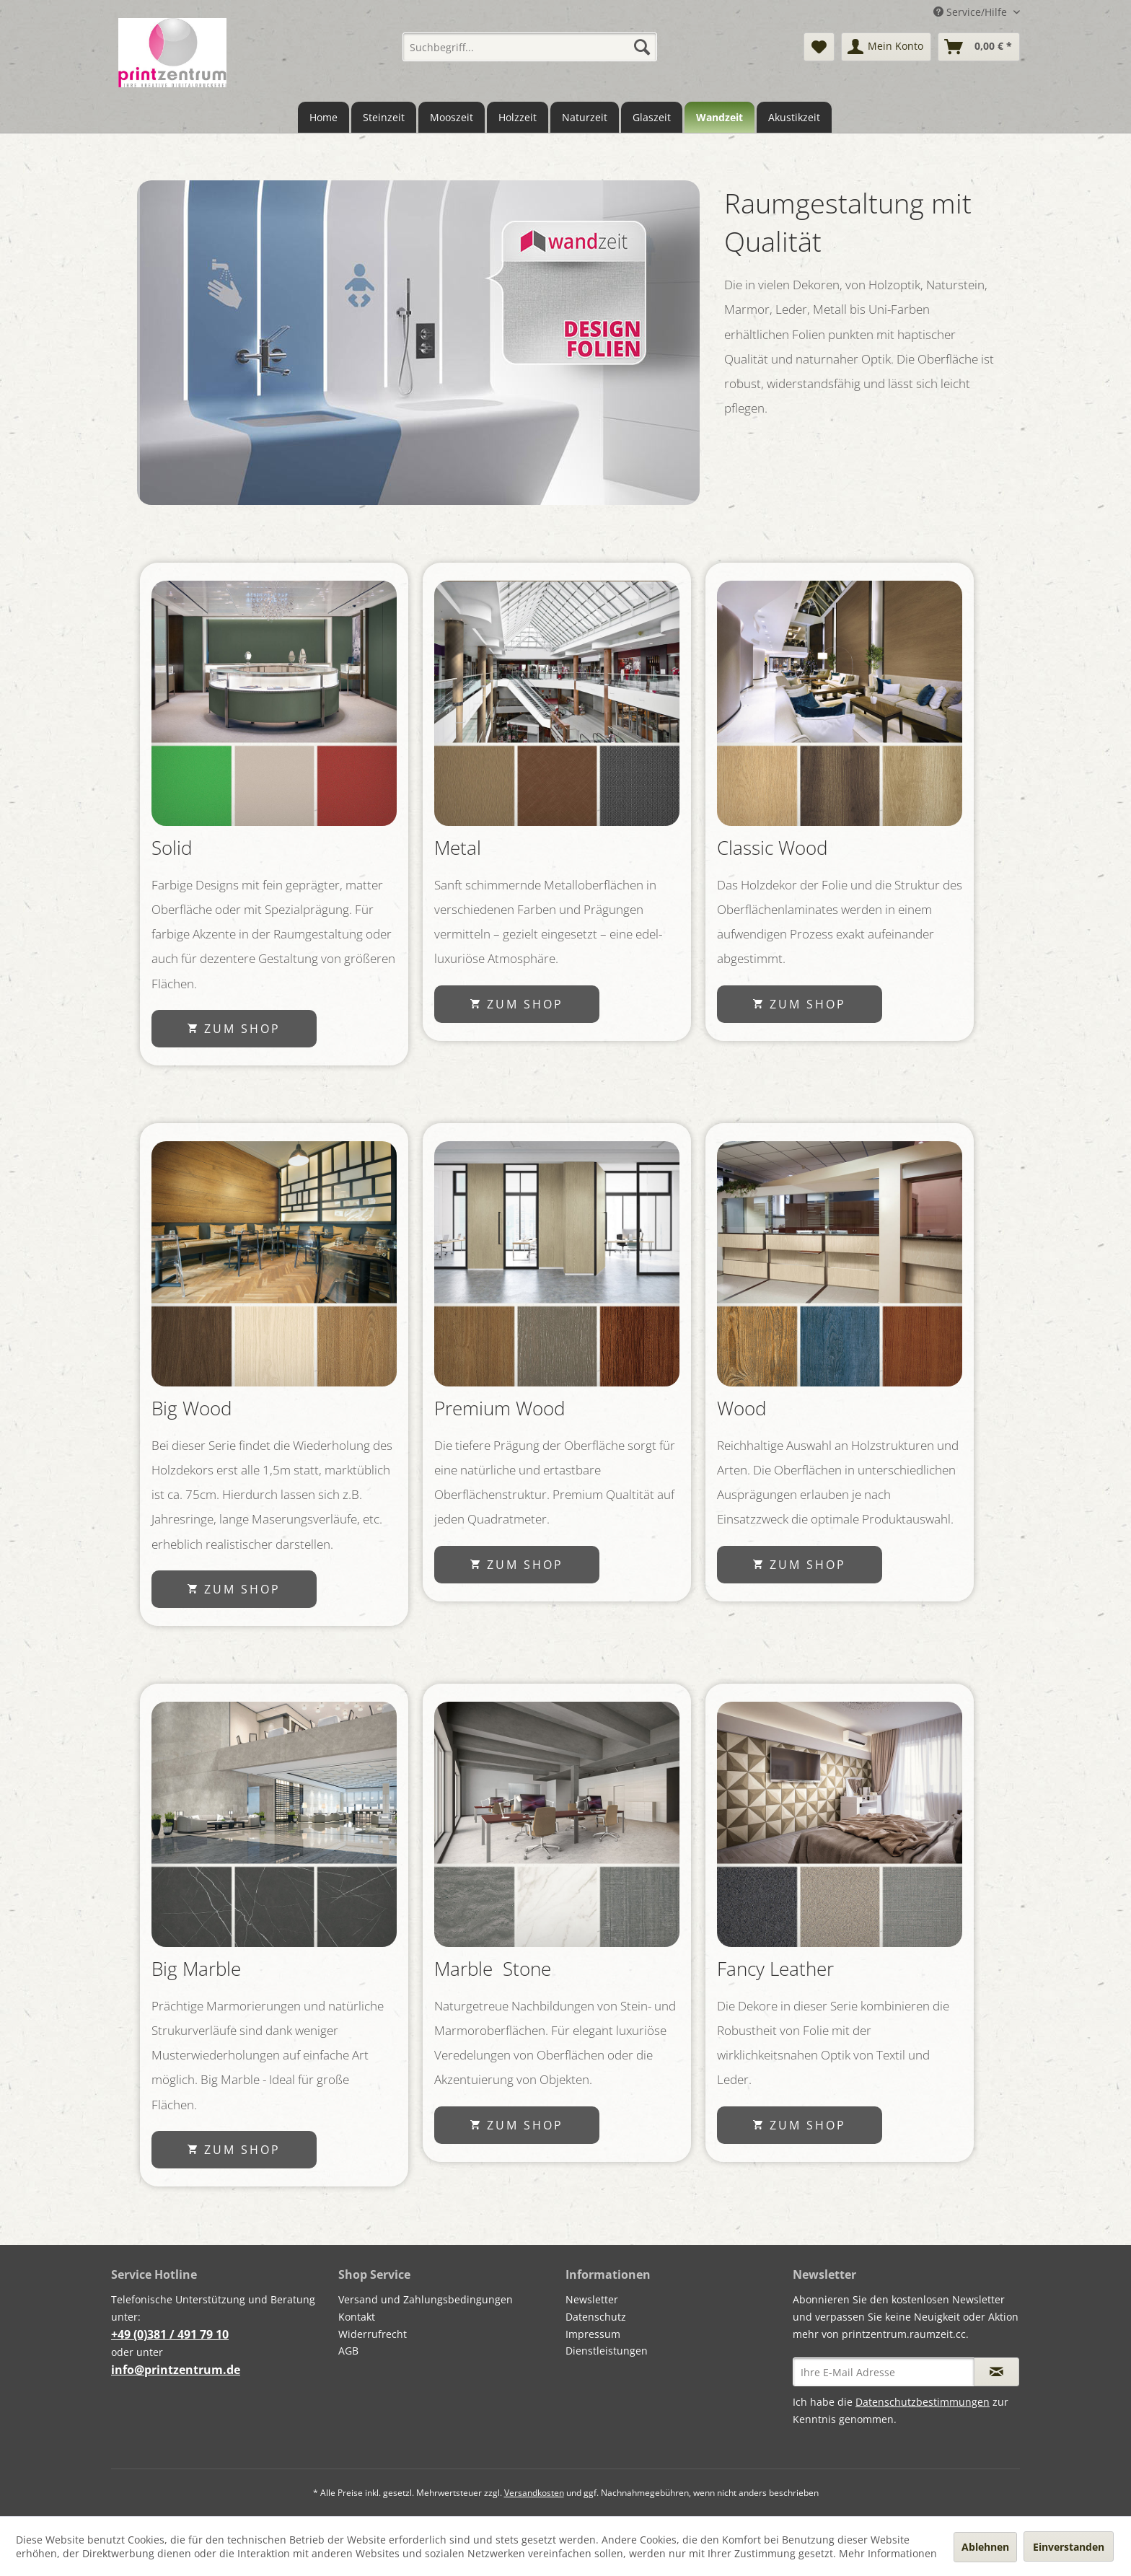  Describe the element at coordinates (584, 117) in the screenshot. I see `[Naturzeit]` at that location.